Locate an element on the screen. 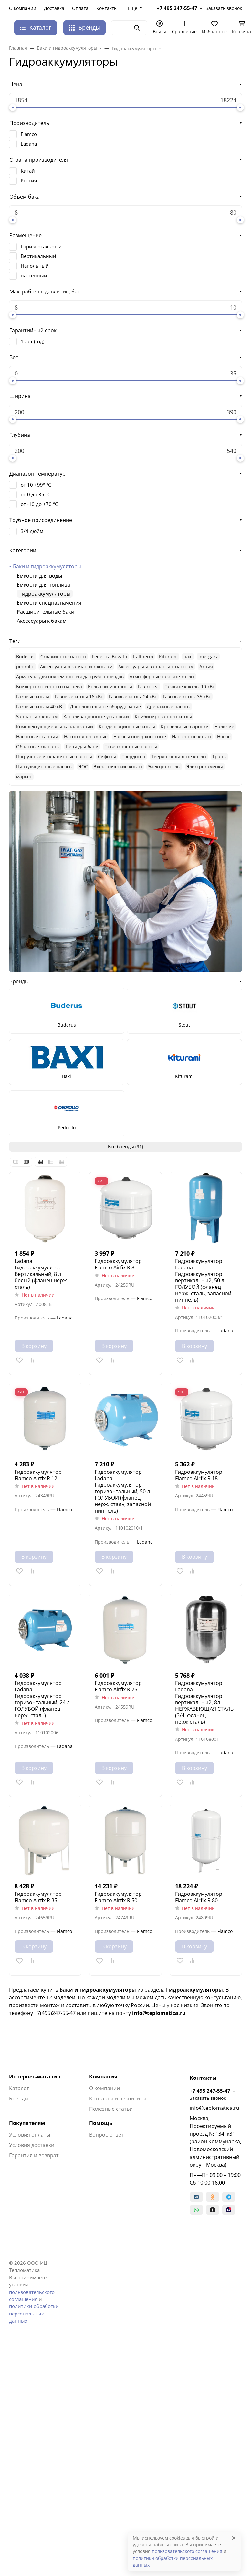 The image size is (251, 2576). Бренды is located at coordinates (84, 27).